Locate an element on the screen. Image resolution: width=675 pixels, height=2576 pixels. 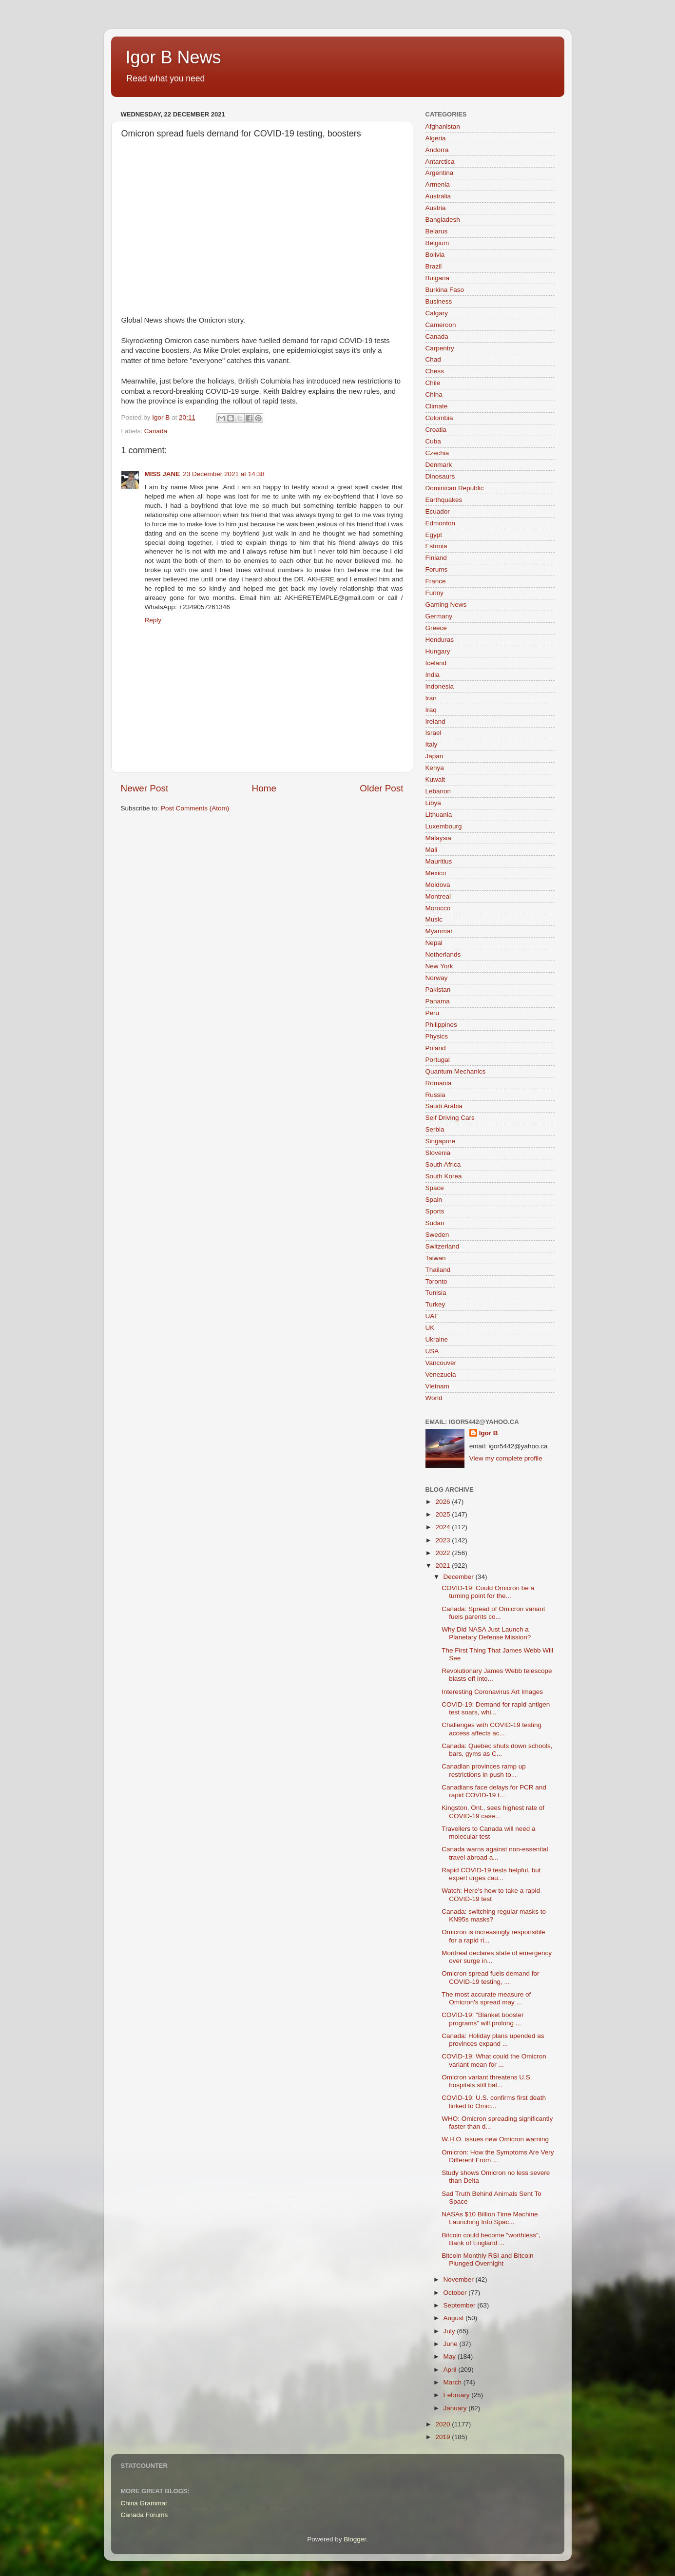
Armenia is located at coordinates (437, 184).